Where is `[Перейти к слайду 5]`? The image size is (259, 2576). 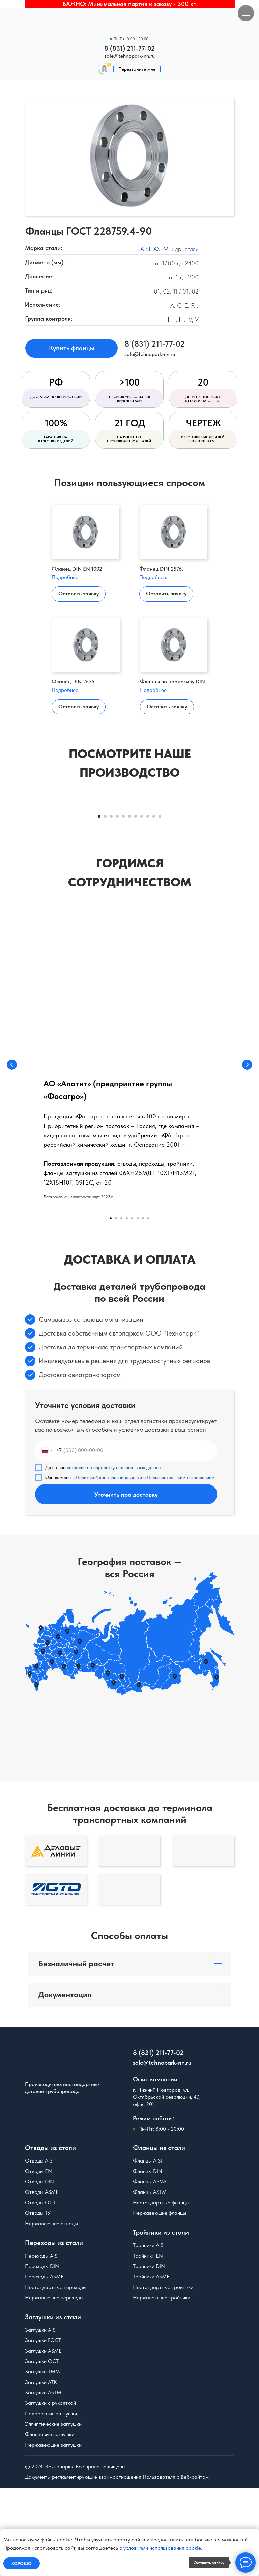 [Перейти к слайду 5] is located at coordinates (123, 904).